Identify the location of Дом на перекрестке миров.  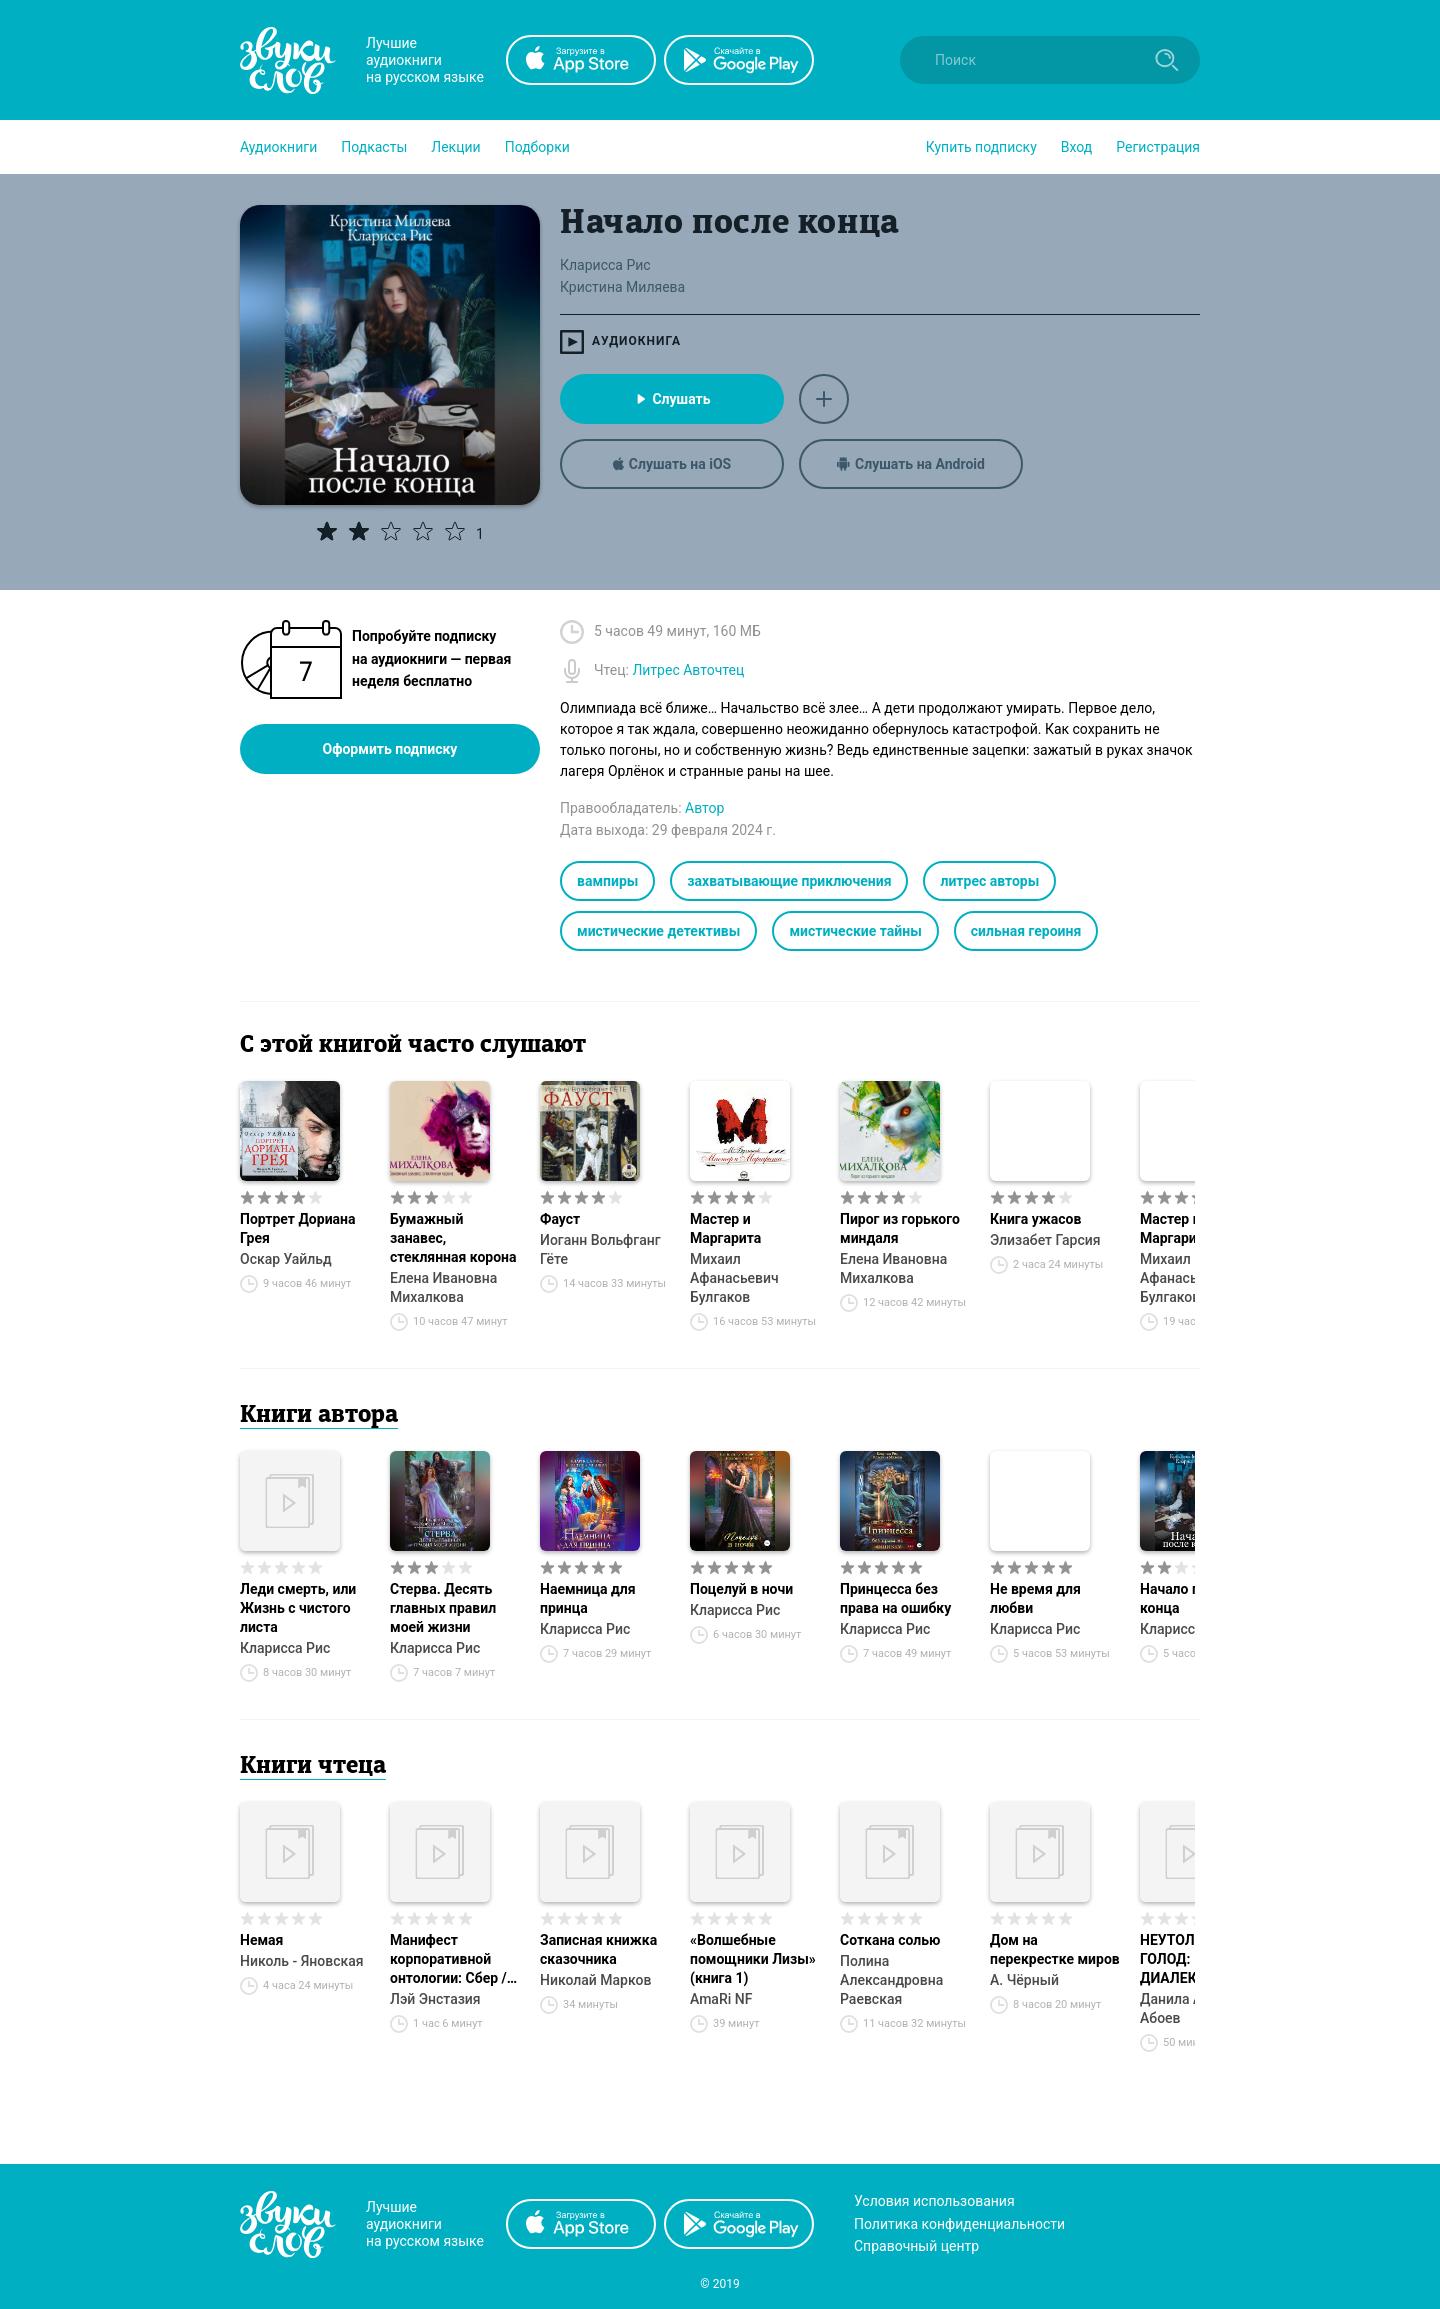
(1055, 1949).